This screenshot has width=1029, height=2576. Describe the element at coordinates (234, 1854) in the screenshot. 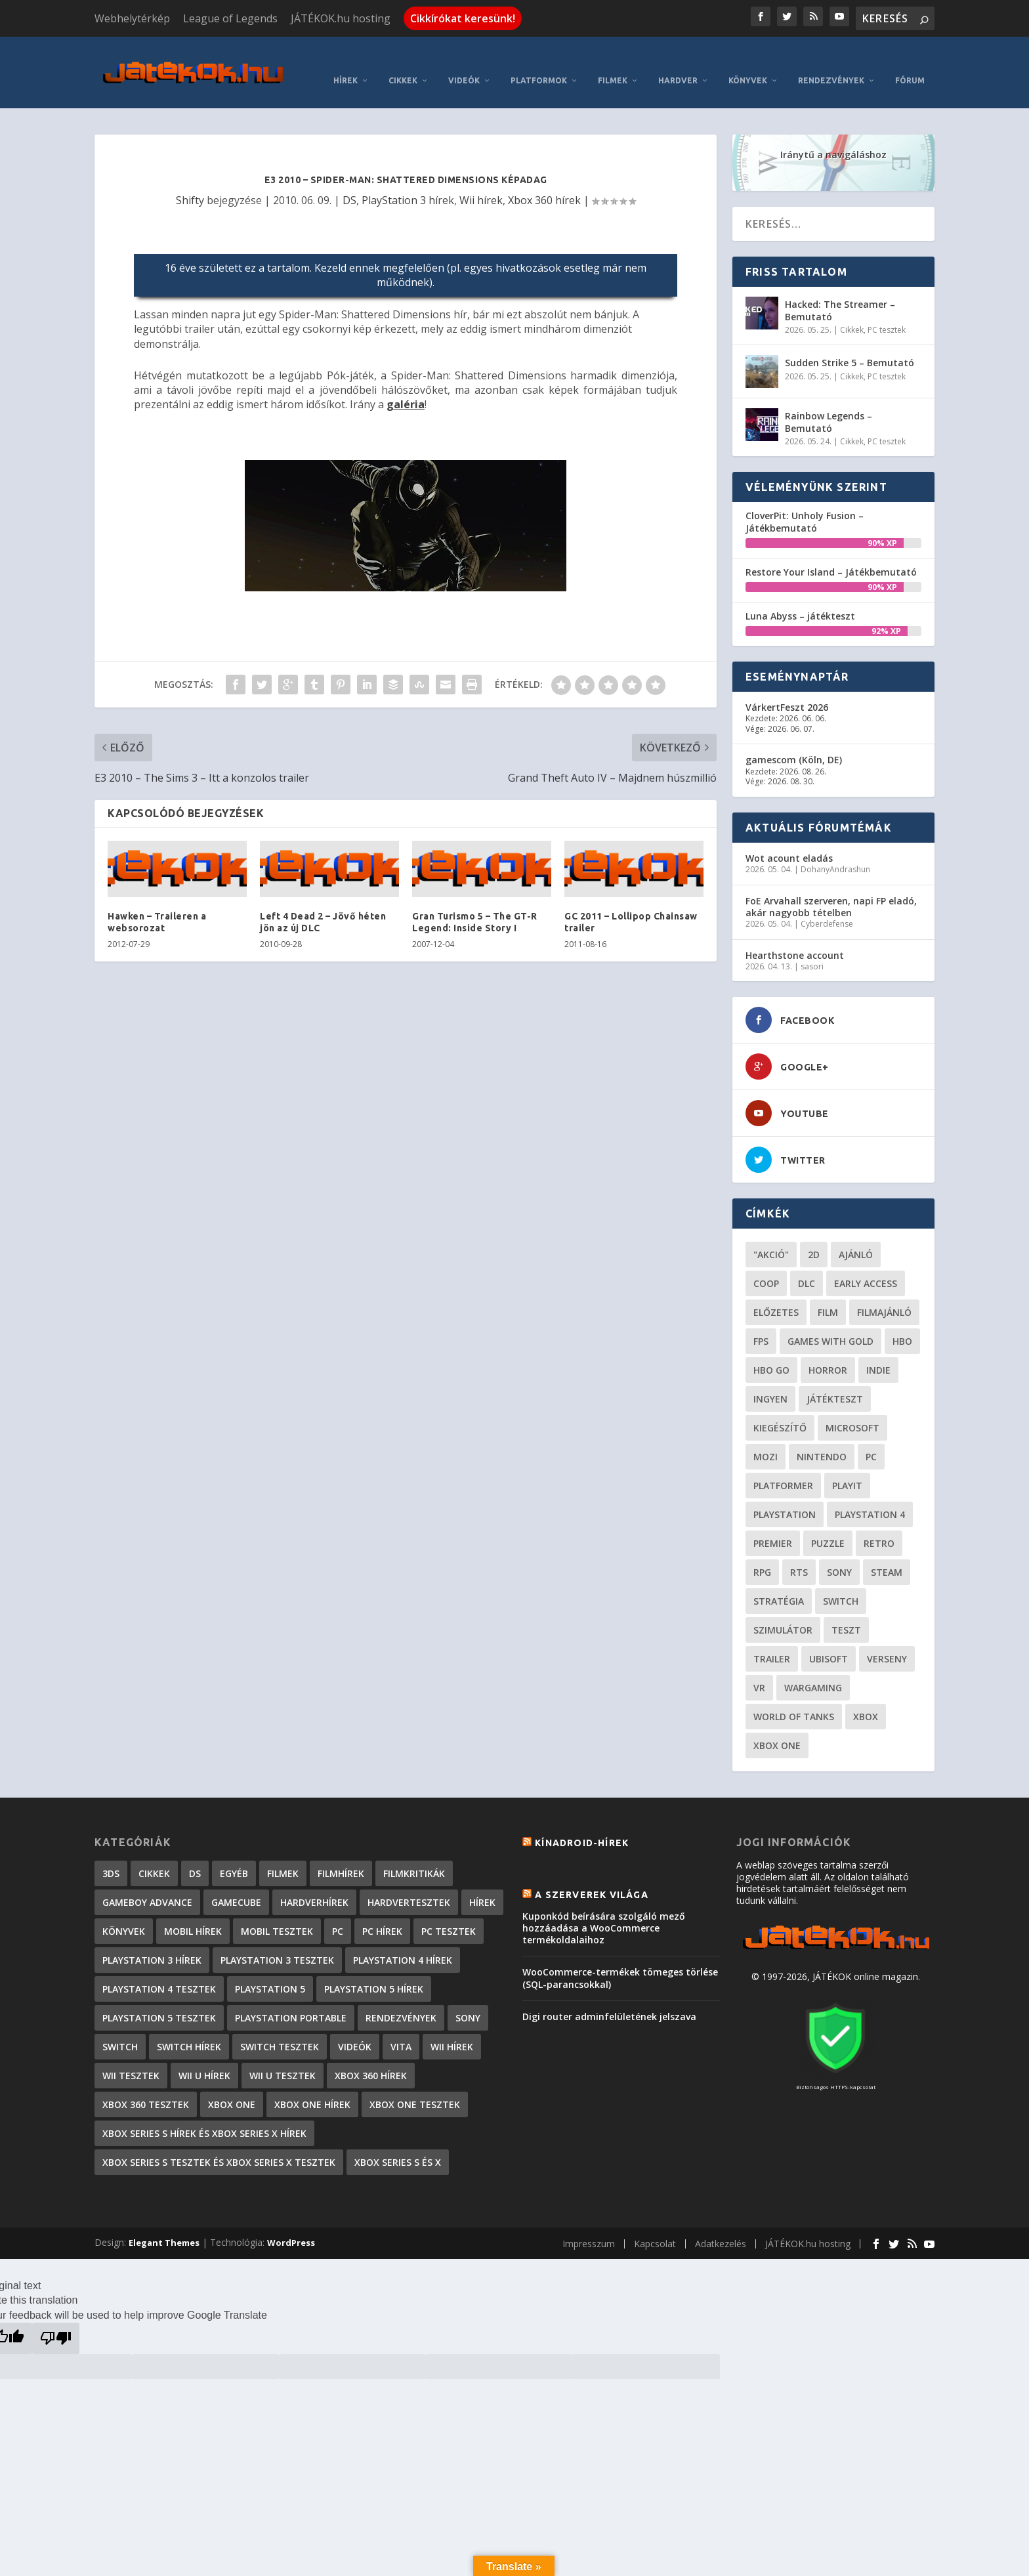

I see `Egyéb [Egyéb (1 elem)]` at that location.